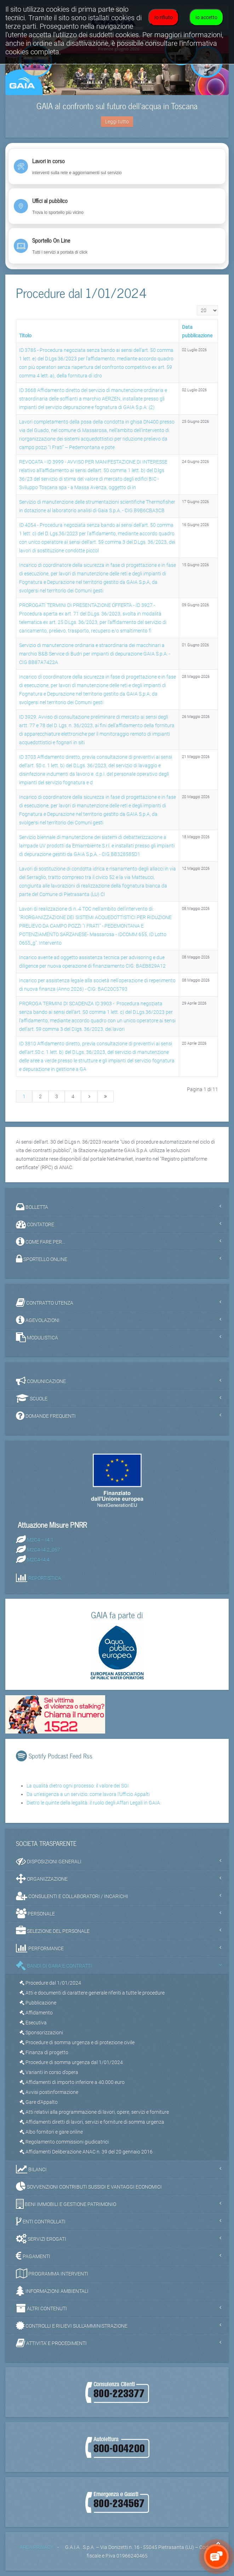 This screenshot has width=234, height=2576. Describe the element at coordinates (54, 1965) in the screenshot. I see `BANDI DI GARA E CONTRATTI` at that location.